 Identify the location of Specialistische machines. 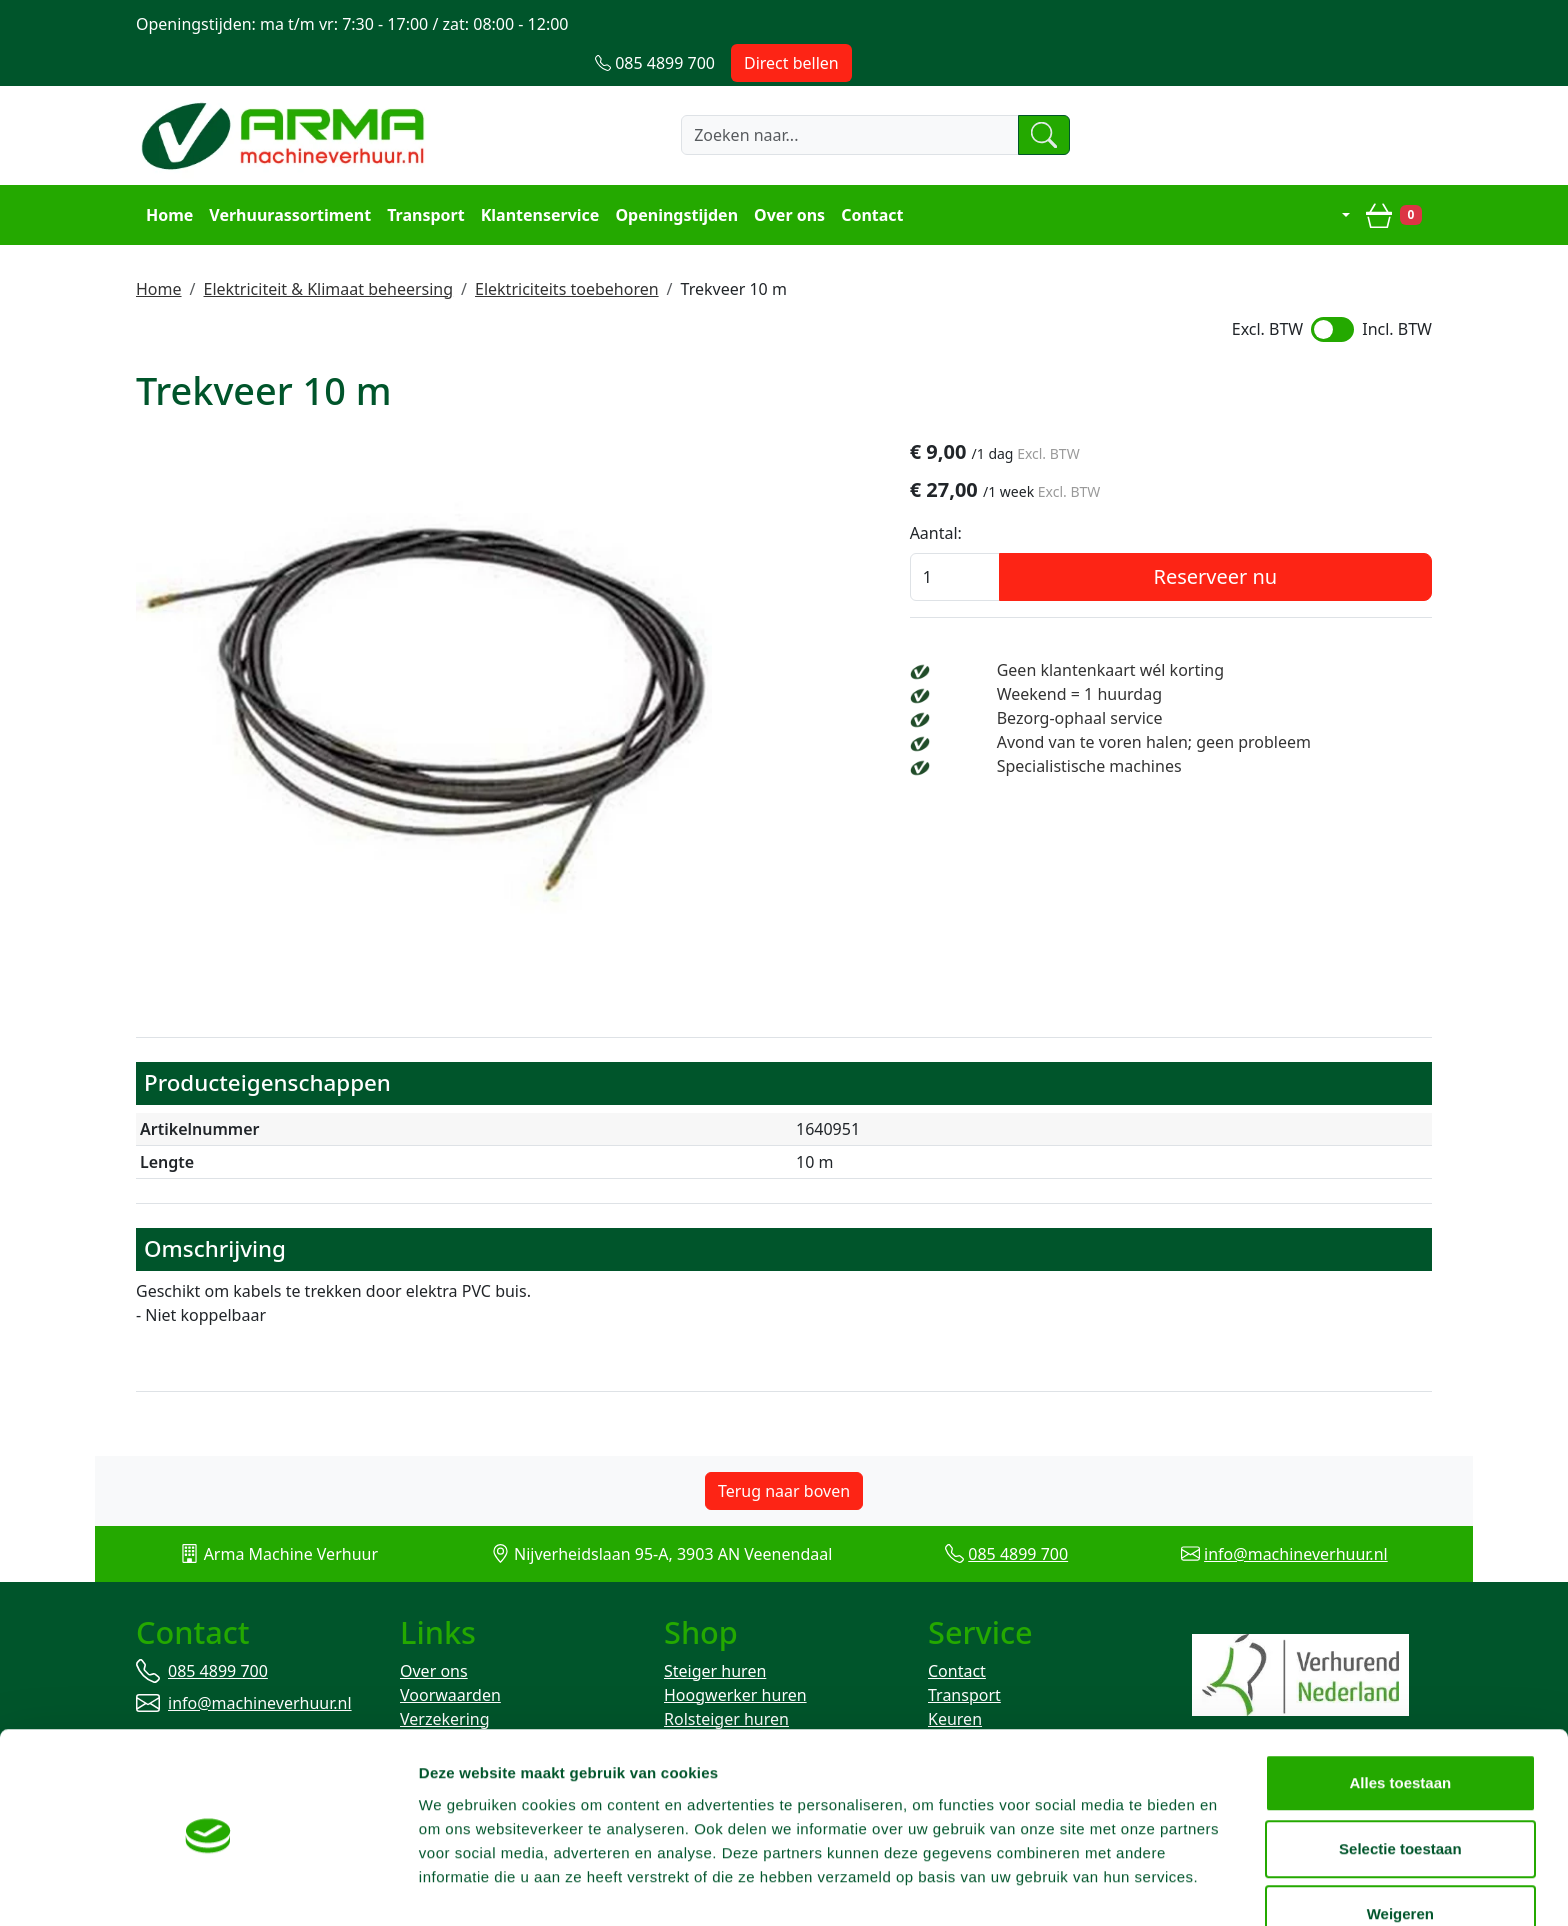
(1177, 729).